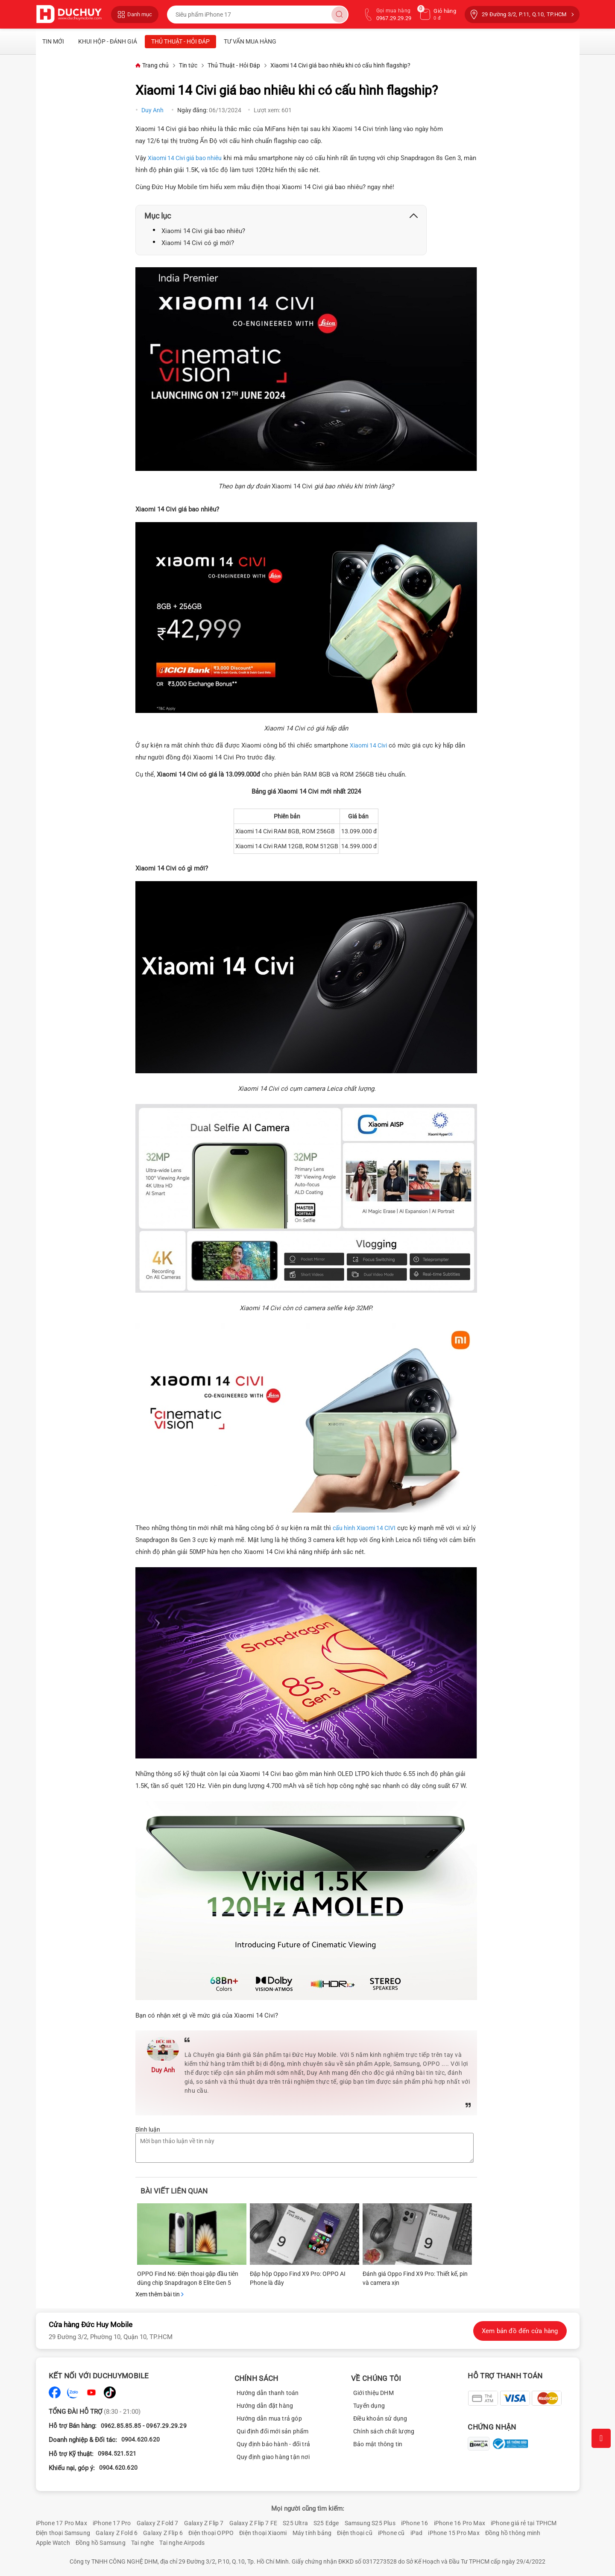 Image resolution: width=615 pixels, height=2576 pixels. What do you see at coordinates (369, 2405) in the screenshot?
I see `Tuyển dụng` at bounding box center [369, 2405].